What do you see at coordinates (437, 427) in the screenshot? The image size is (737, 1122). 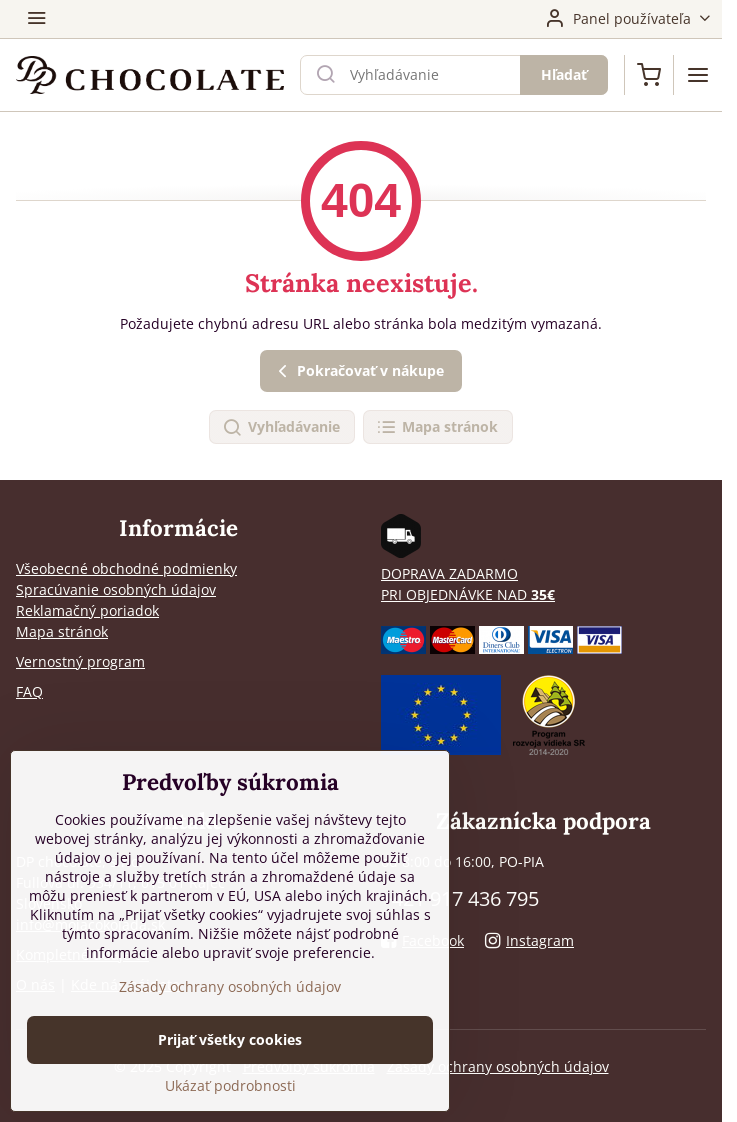 I see `Mapa stránok` at bounding box center [437, 427].